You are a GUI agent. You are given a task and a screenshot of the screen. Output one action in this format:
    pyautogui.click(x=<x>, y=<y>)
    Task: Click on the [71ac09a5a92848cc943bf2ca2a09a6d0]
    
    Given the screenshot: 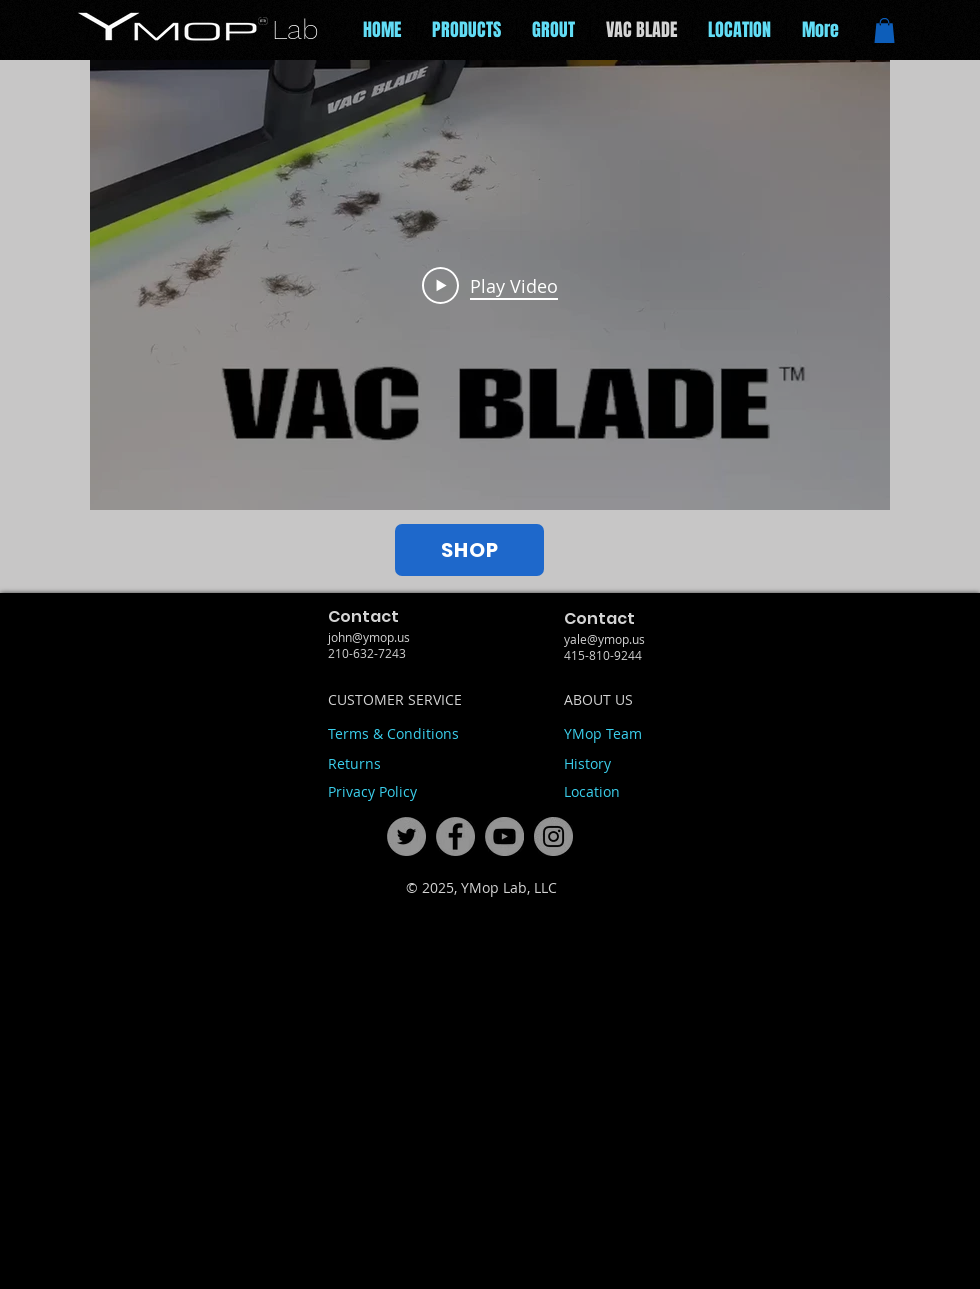 What is the action you would take?
    pyautogui.click(x=504, y=836)
    